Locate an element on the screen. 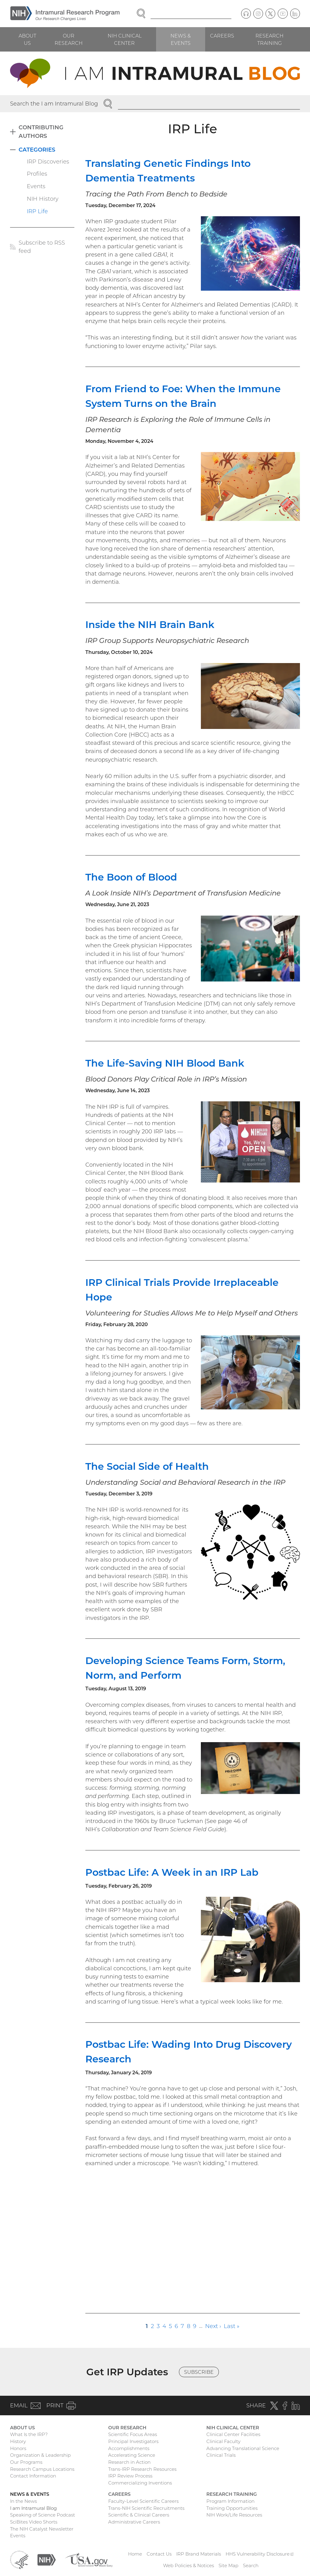  Events is located at coordinates (36, 186).